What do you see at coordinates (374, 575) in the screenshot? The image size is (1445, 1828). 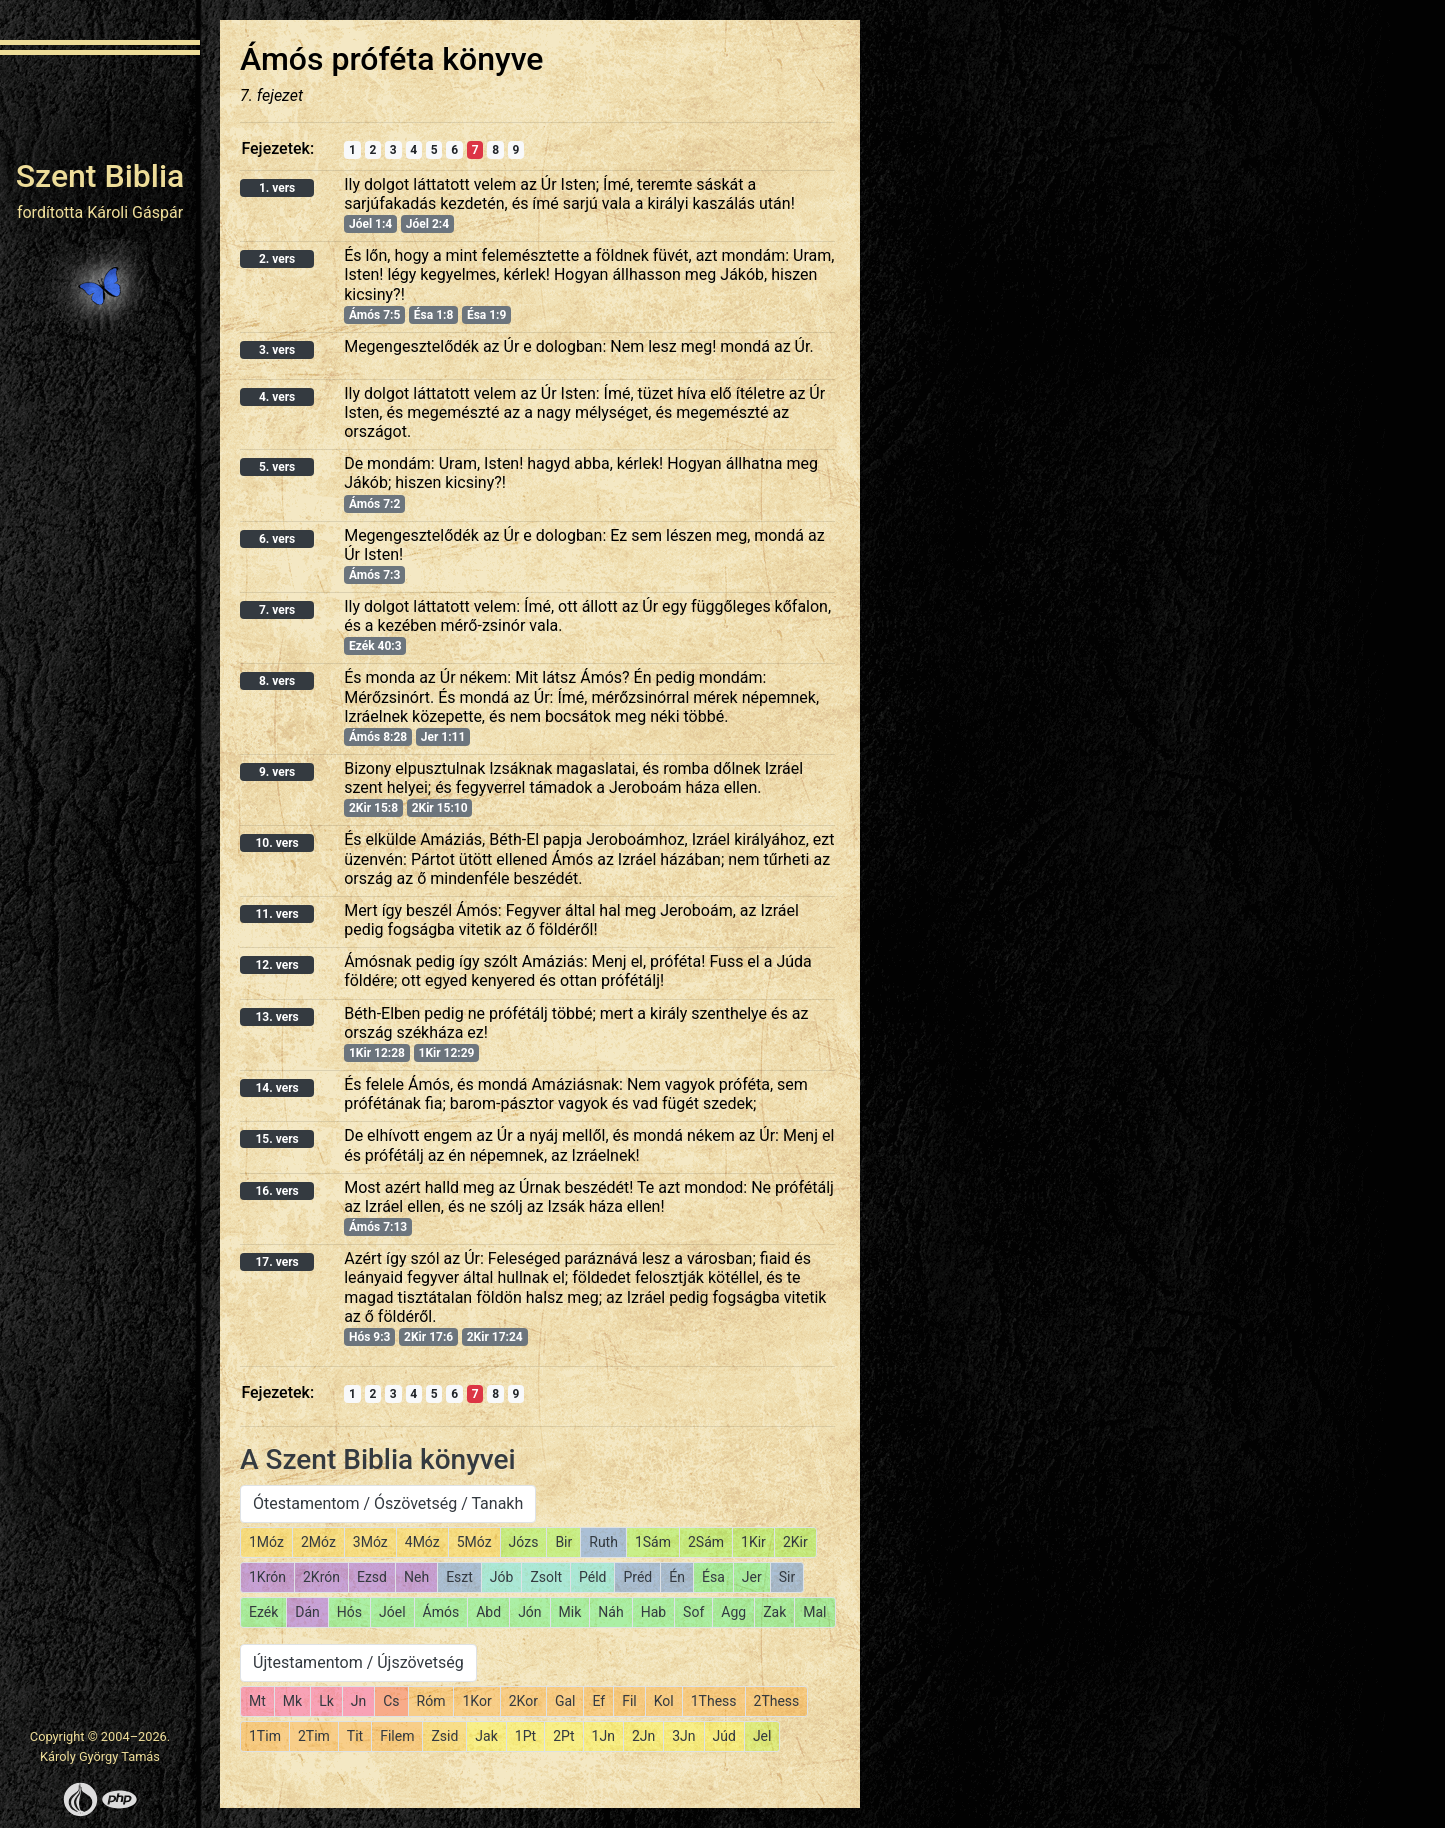 I see `Ámós 7:3` at bounding box center [374, 575].